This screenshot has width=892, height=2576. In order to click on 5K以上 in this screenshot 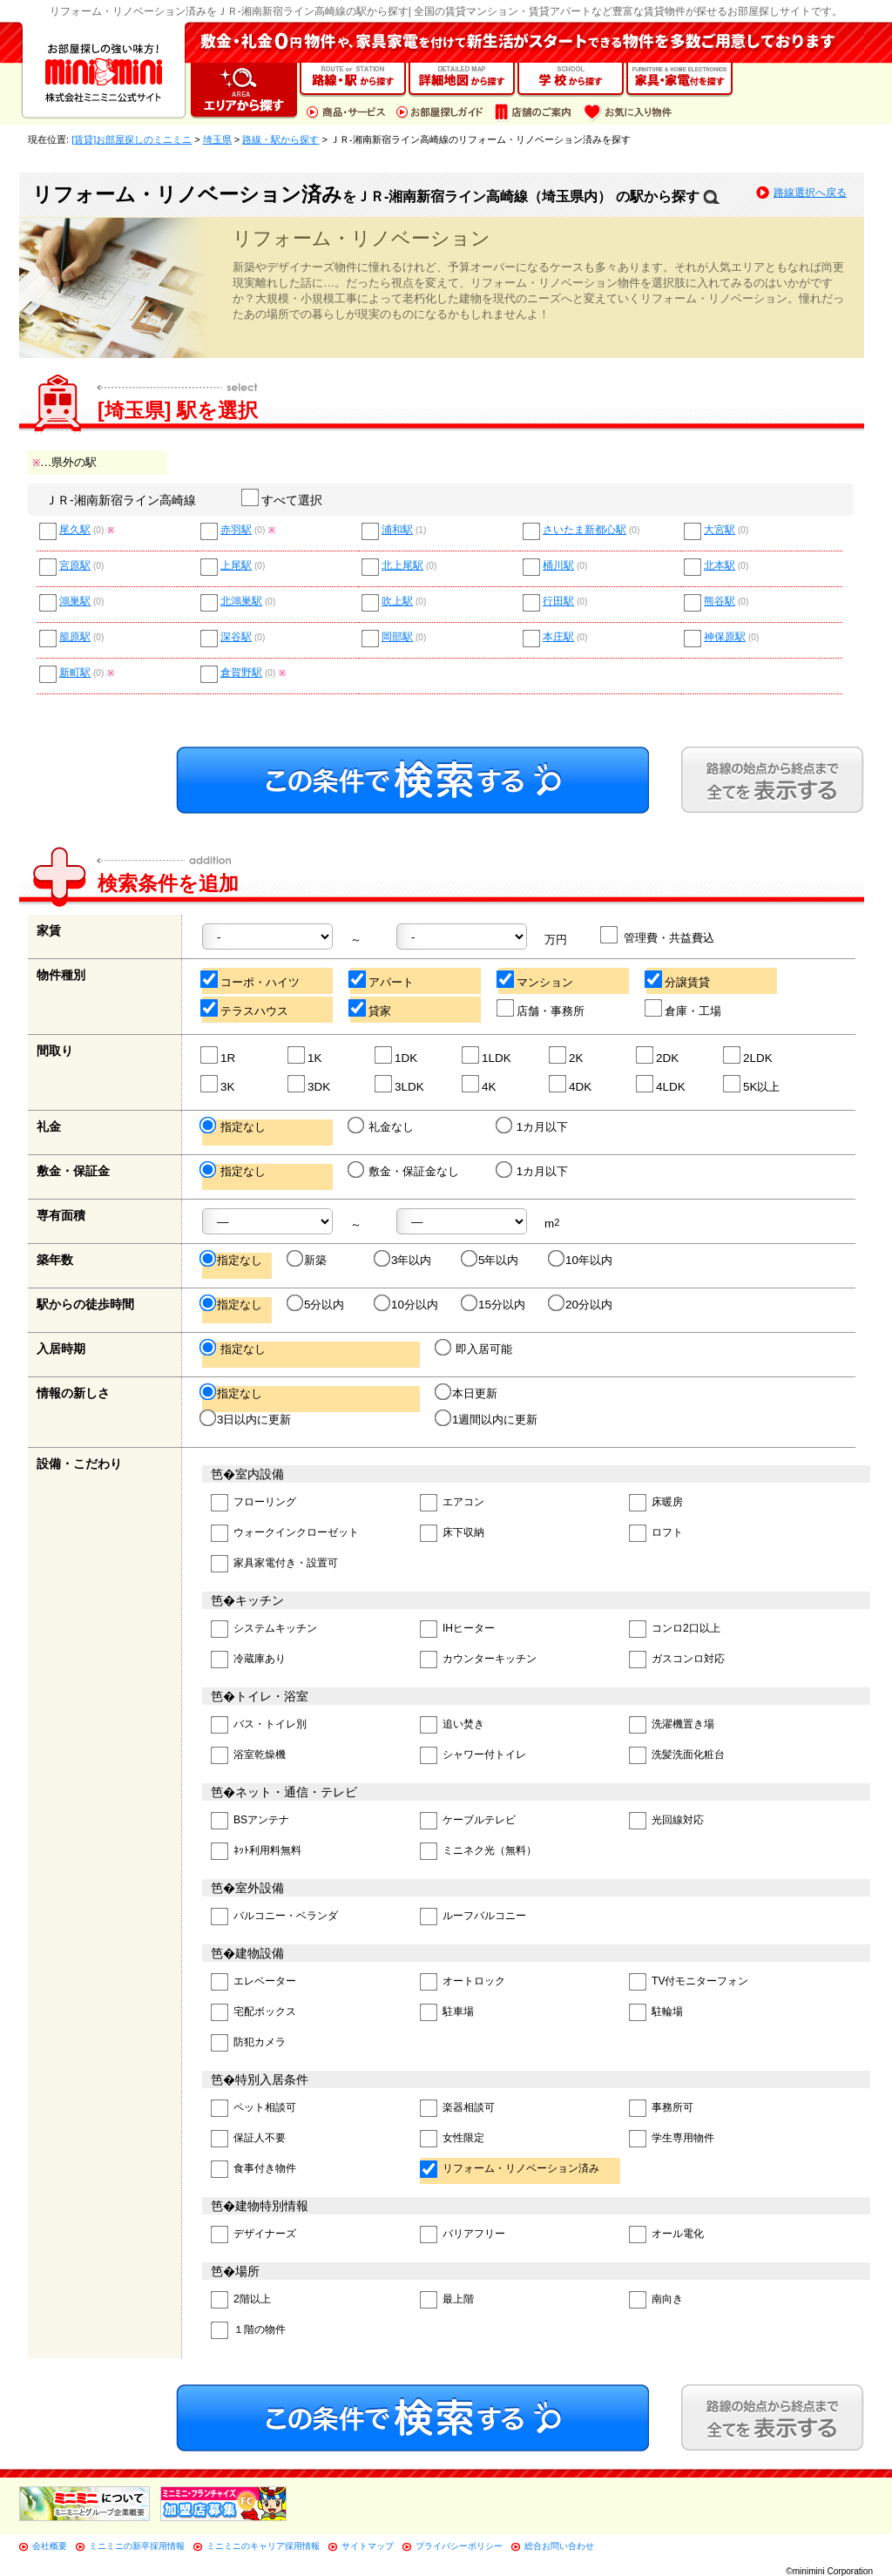, I will do `click(752, 1084)`.